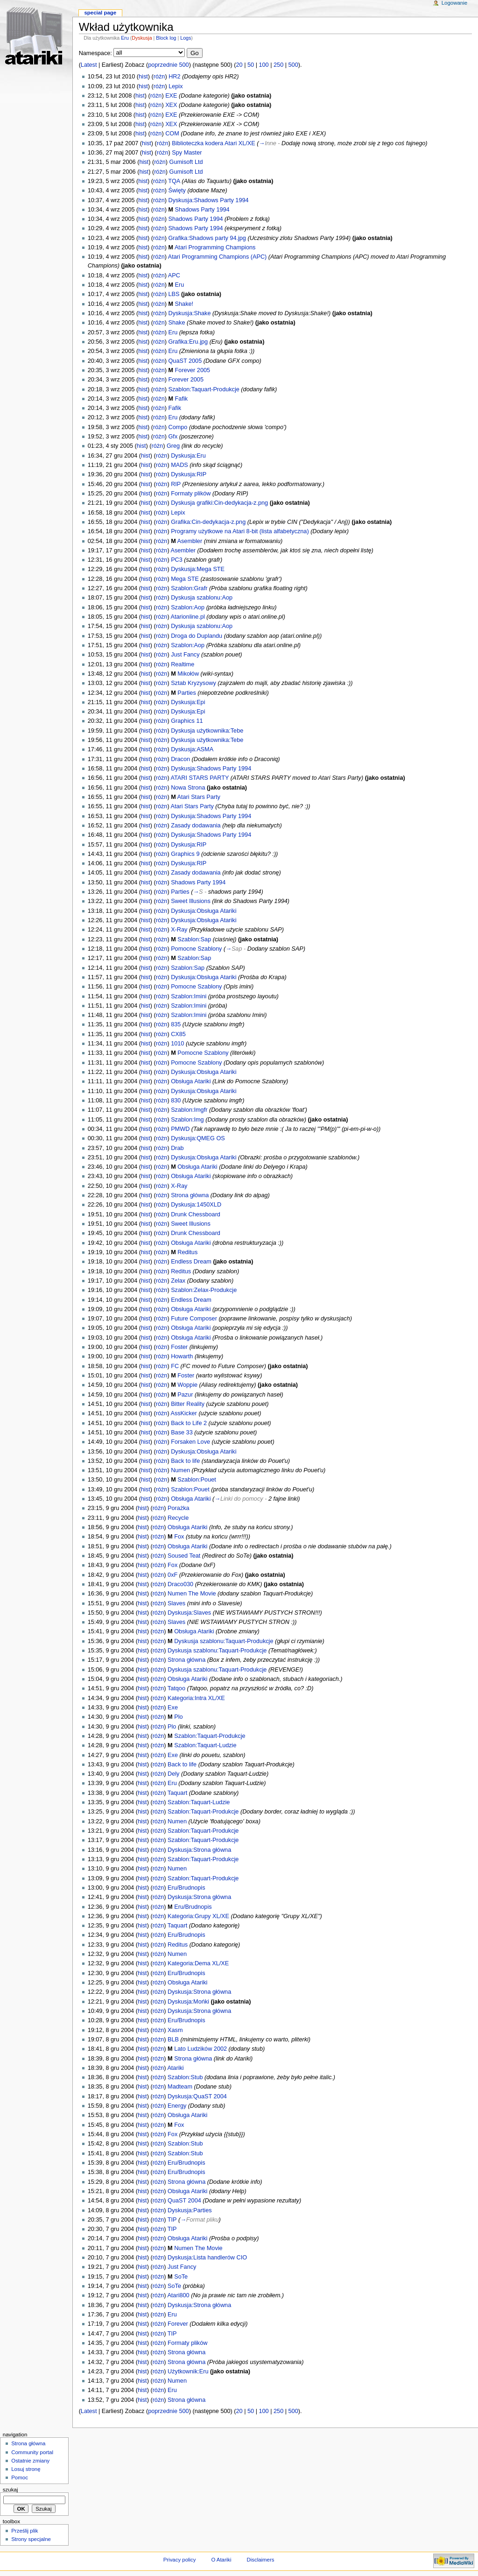 The height and width of the screenshot is (2576, 478). Describe the element at coordinates (196, 636) in the screenshot. I see `Droga do Duplandu` at that location.